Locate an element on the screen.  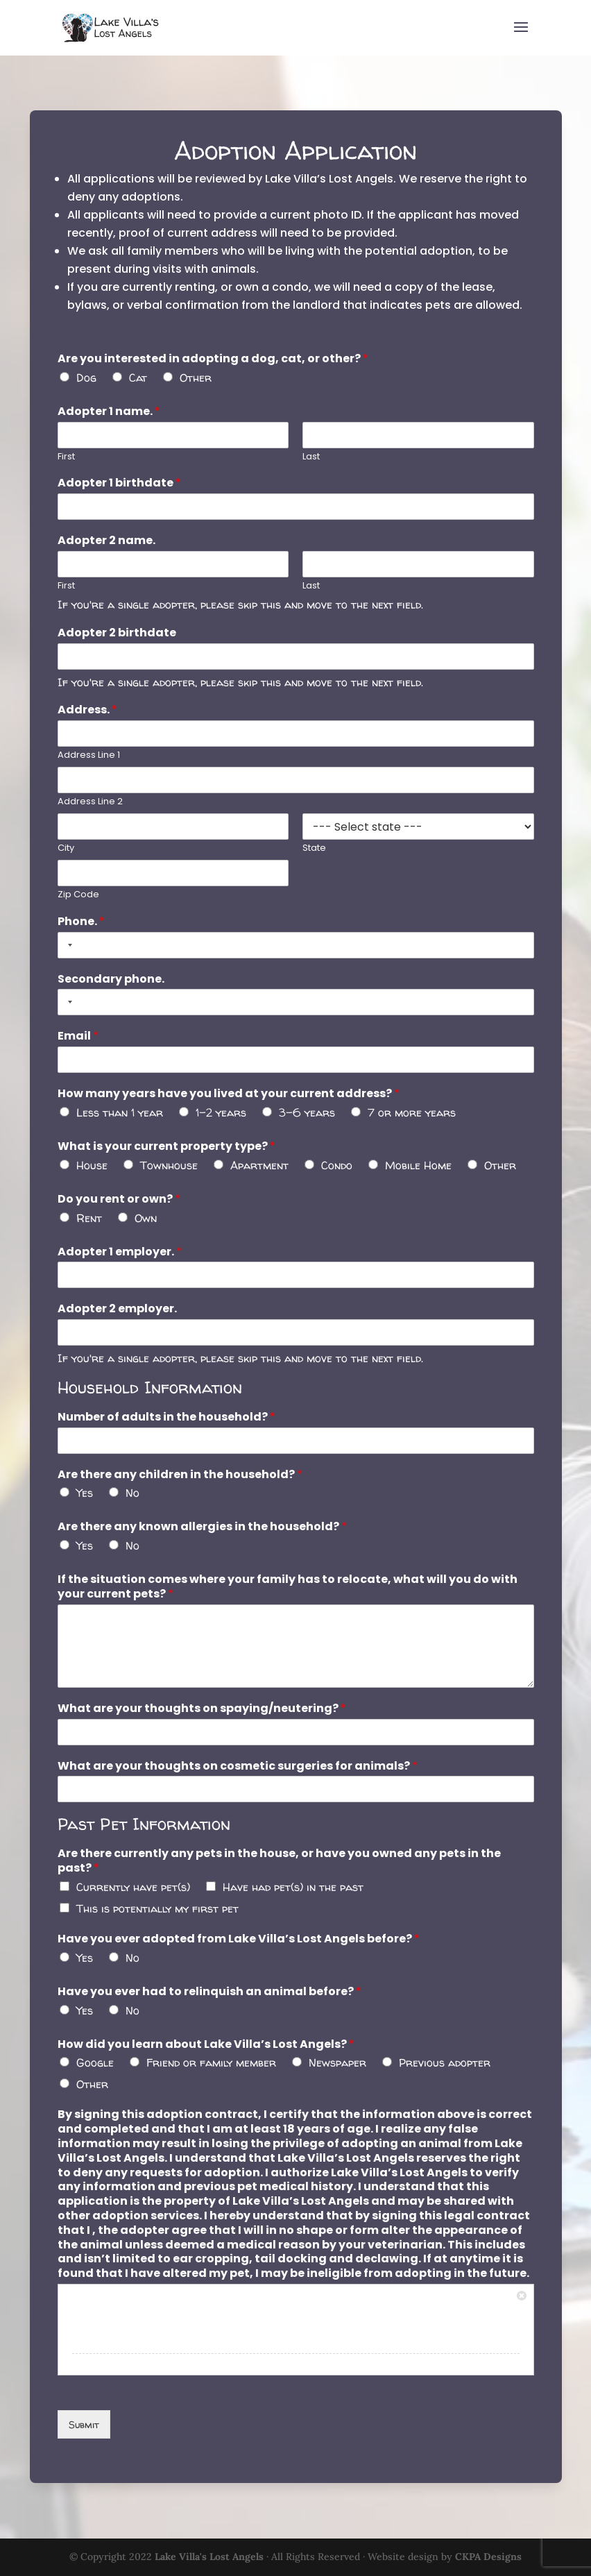
Adopter 2 name. is located at coordinates (108, 550).